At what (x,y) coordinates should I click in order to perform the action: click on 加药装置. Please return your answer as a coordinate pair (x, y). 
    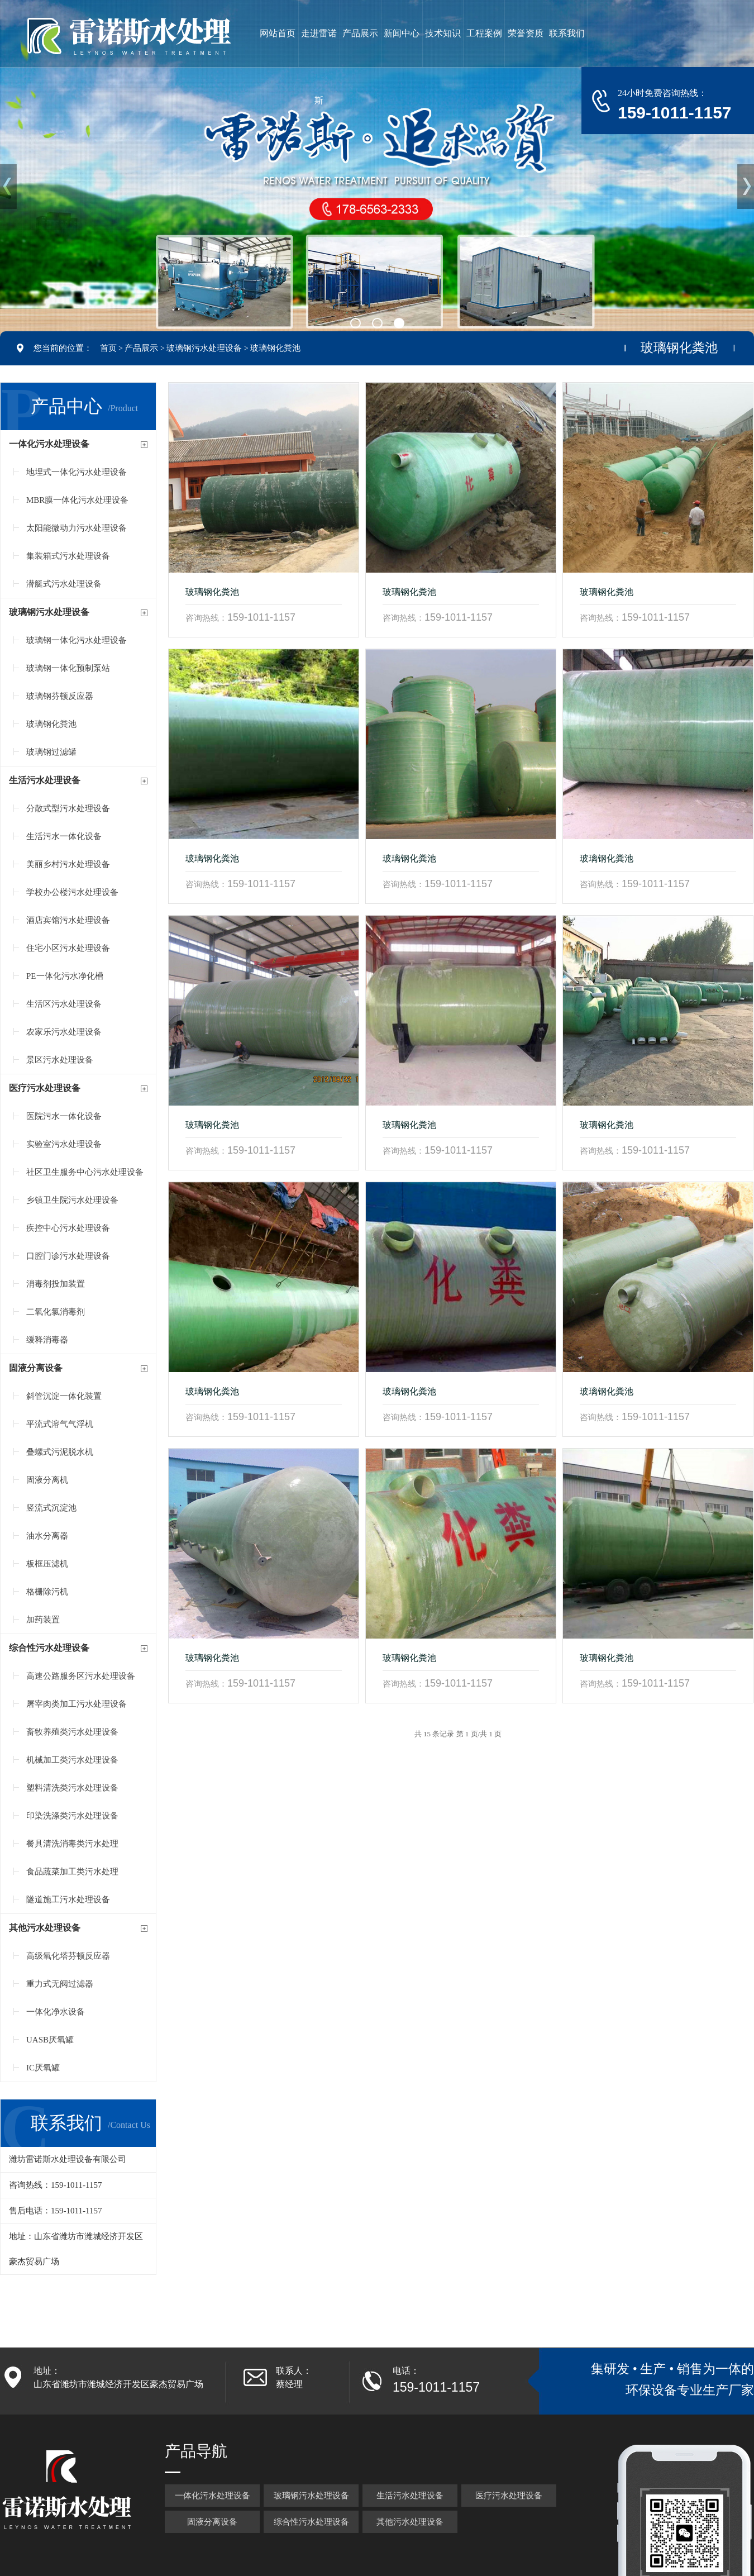
    Looking at the image, I should click on (43, 1619).